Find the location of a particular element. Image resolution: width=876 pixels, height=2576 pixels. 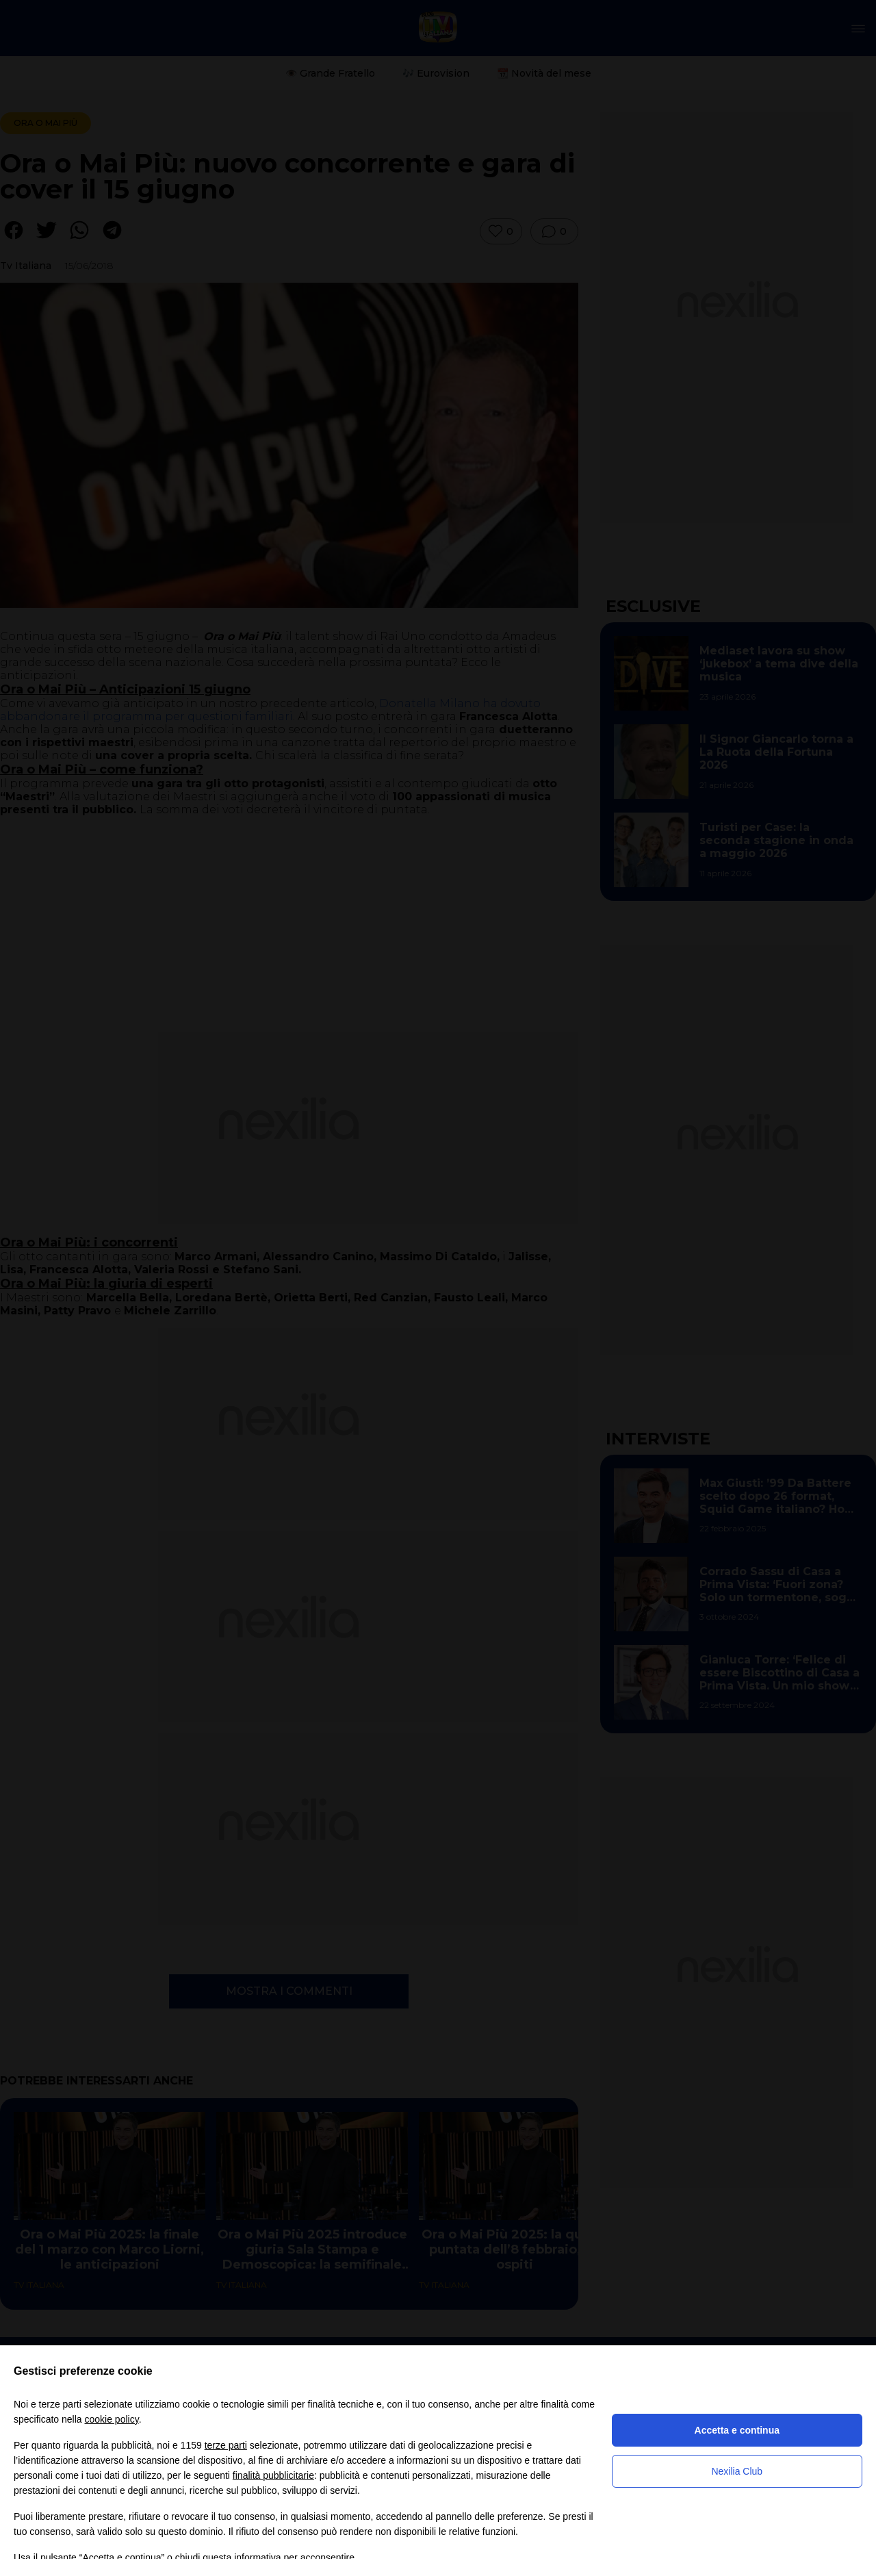

cookie policy [button] is located at coordinates (112, 2419).